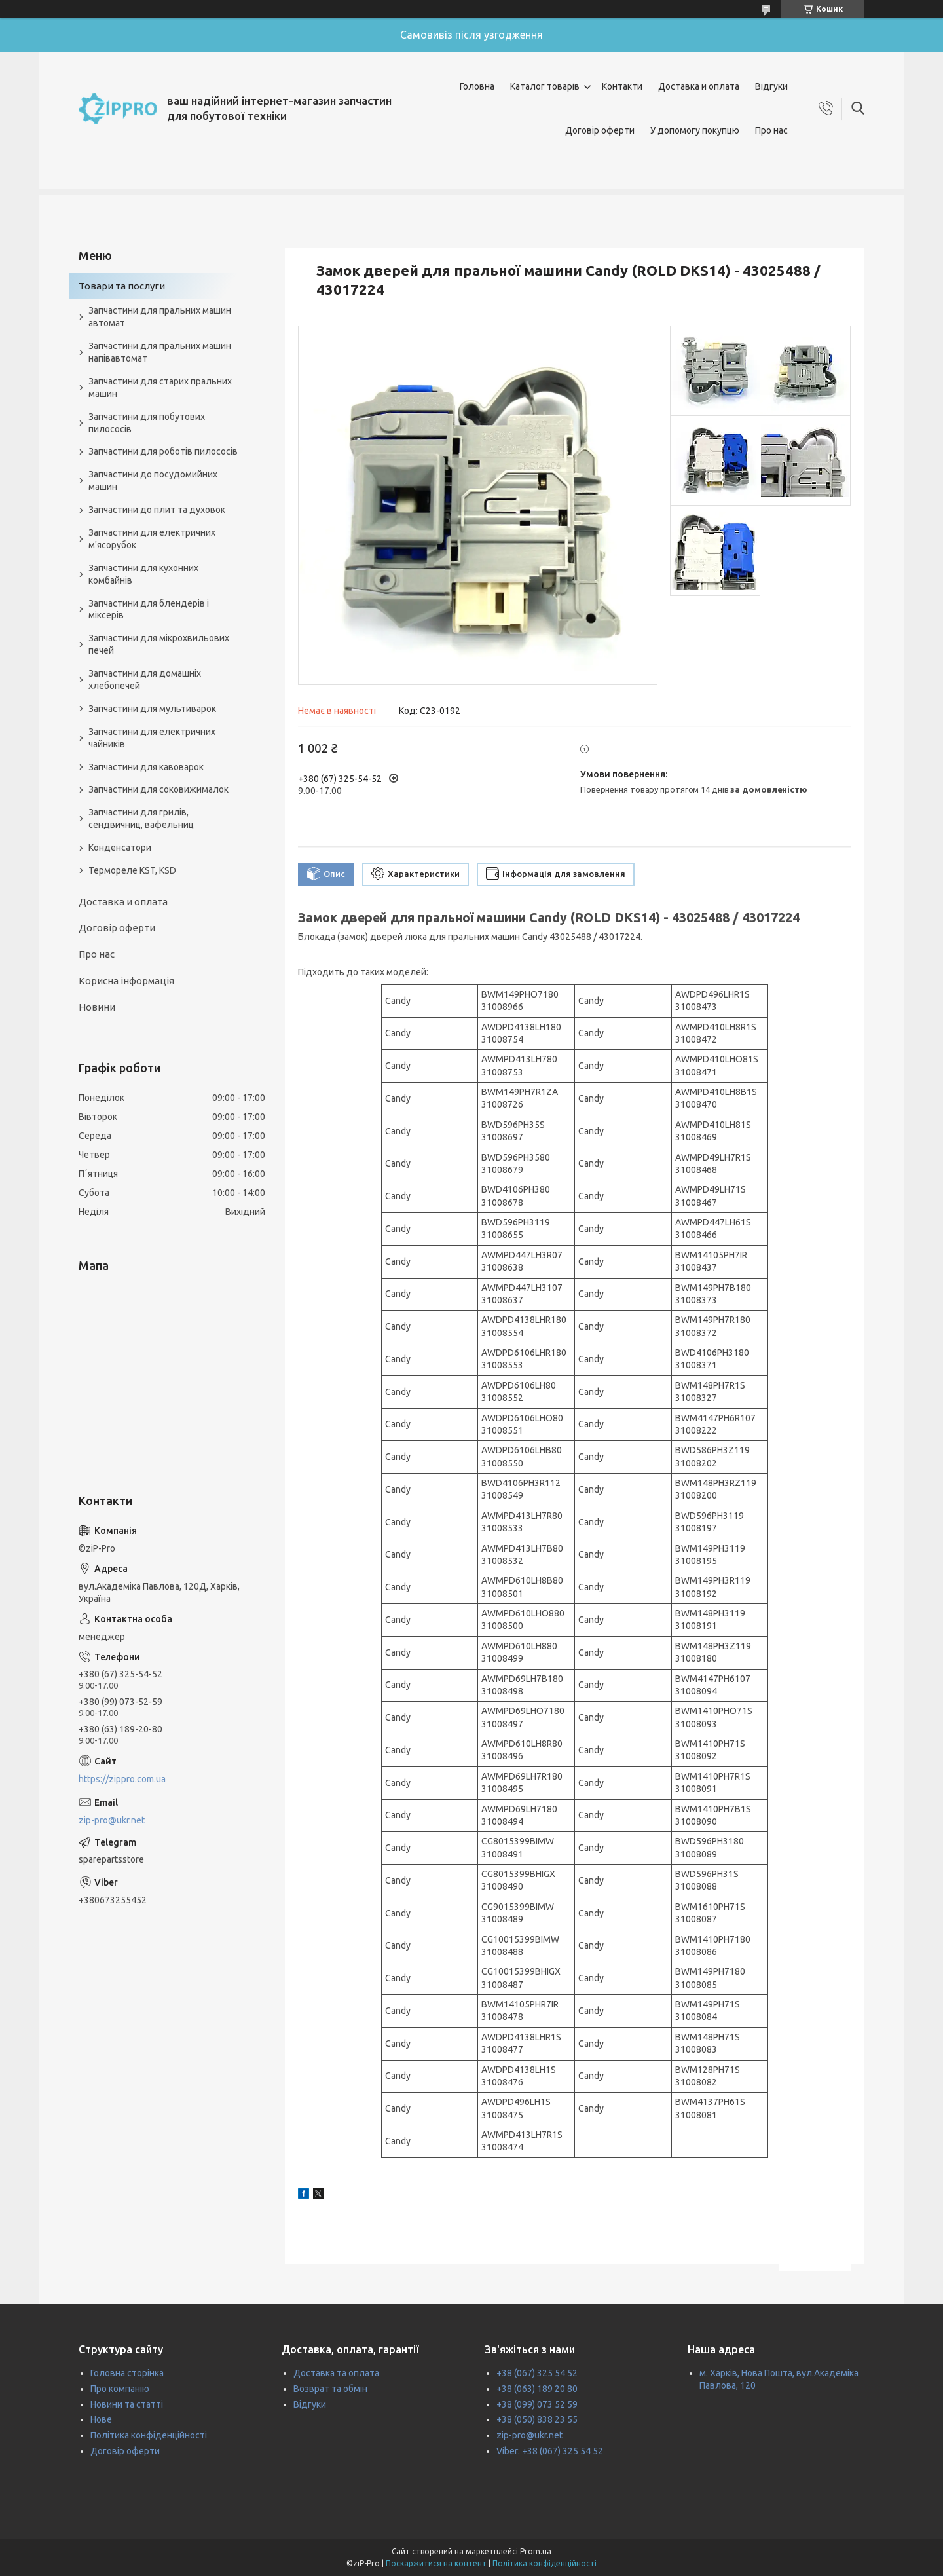  I want to click on Головна сторінка, so click(127, 2373).